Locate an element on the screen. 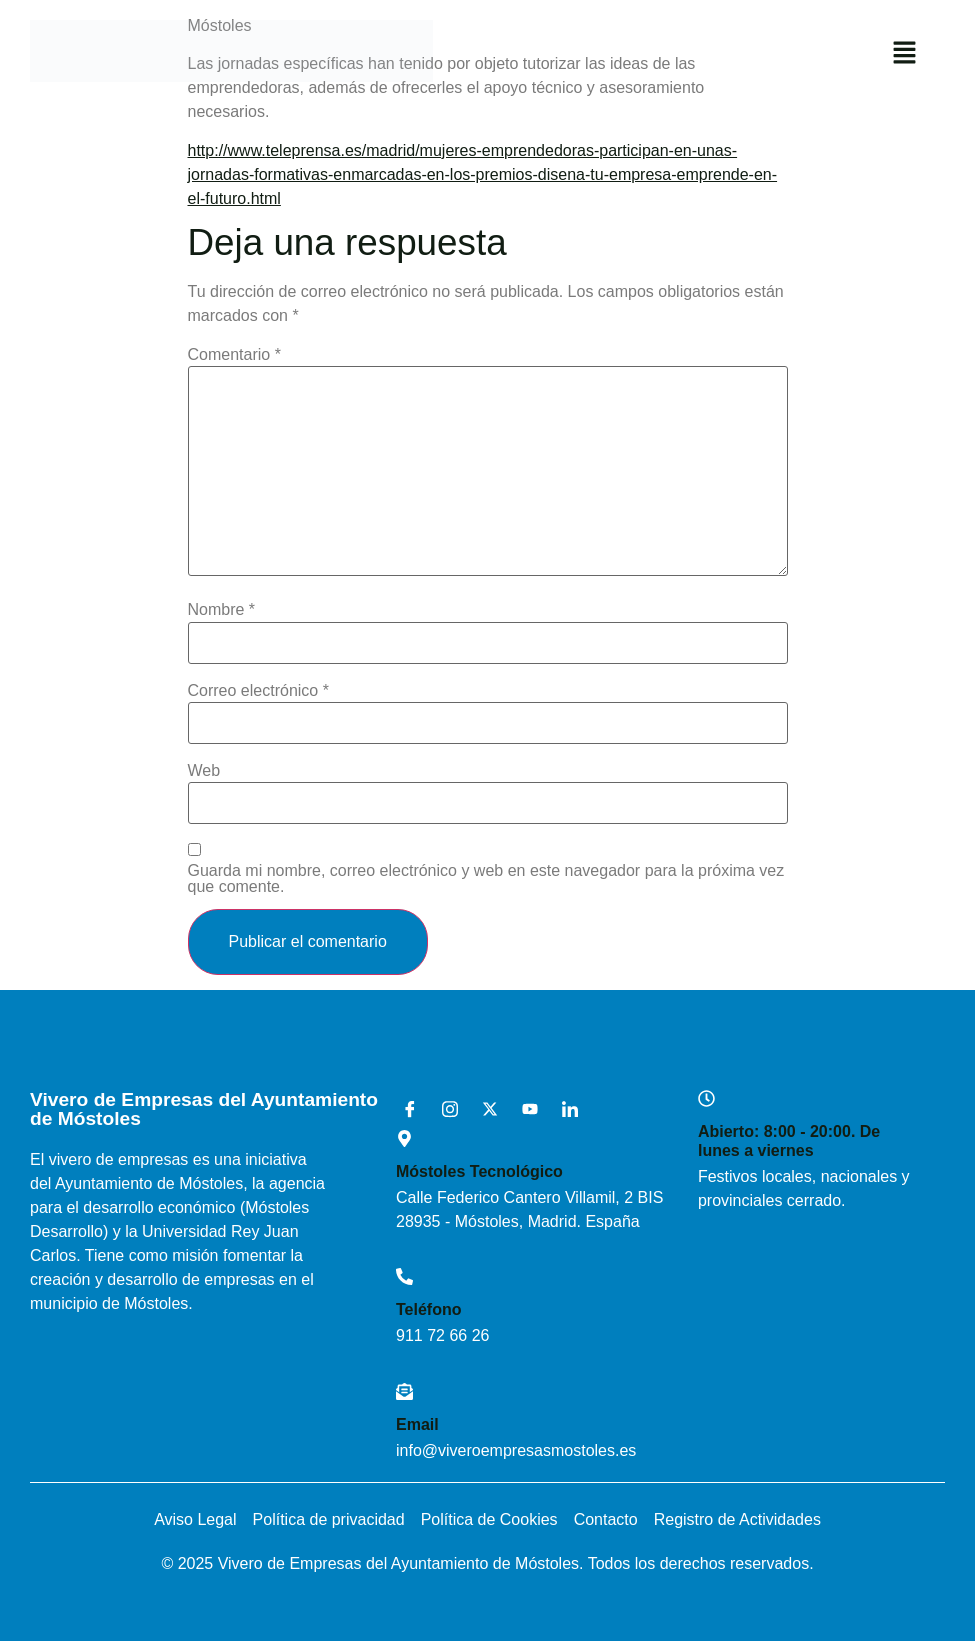 The width and height of the screenshot is (975, 1641). [Teléfono] is located at coordinates (404, 1276).